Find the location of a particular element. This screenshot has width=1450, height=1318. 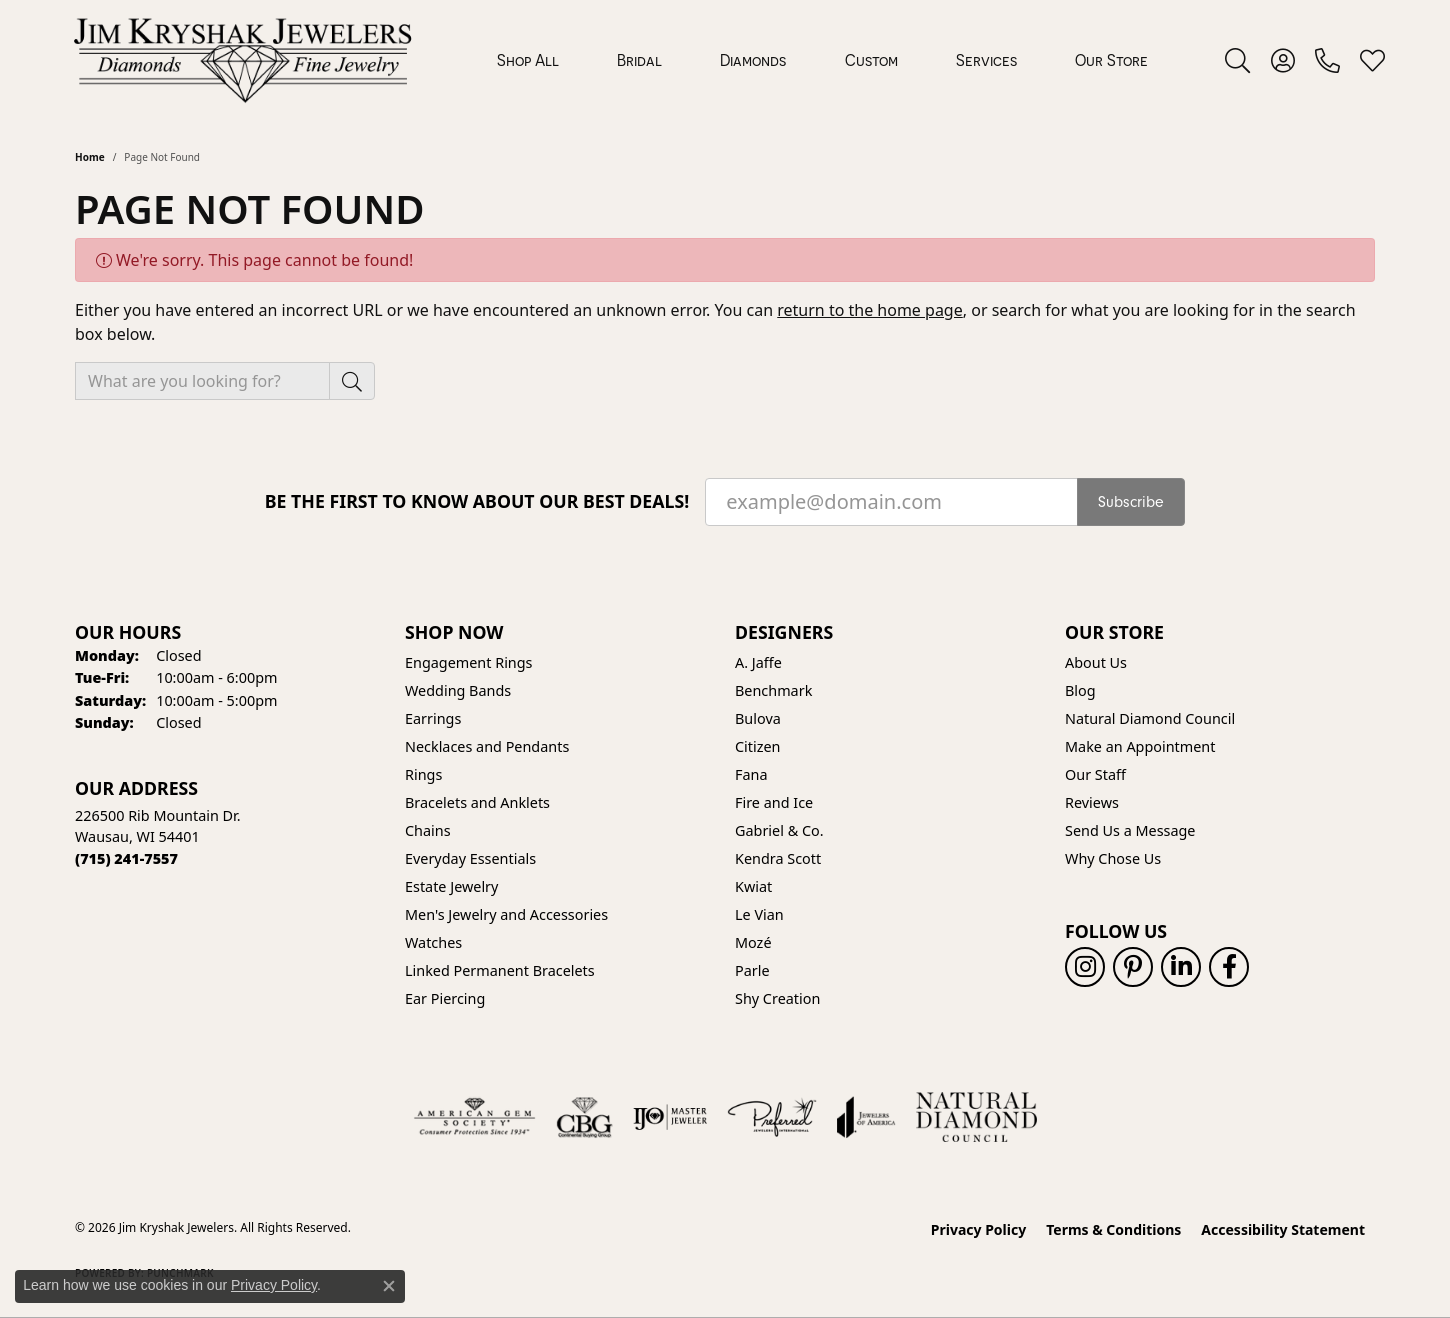

Blog is located at coordinates (1080, 690).